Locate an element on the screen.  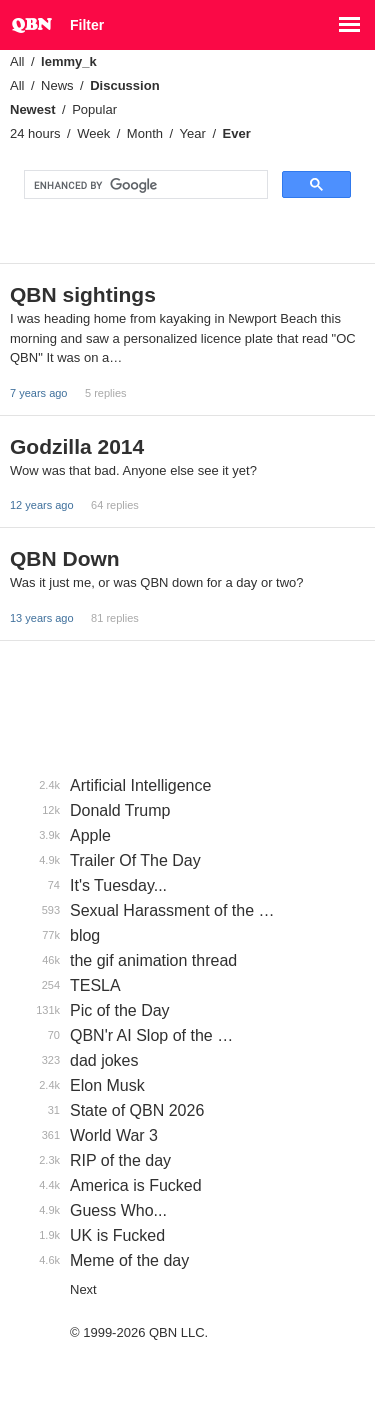
Month is located at coordinates (145, 133).